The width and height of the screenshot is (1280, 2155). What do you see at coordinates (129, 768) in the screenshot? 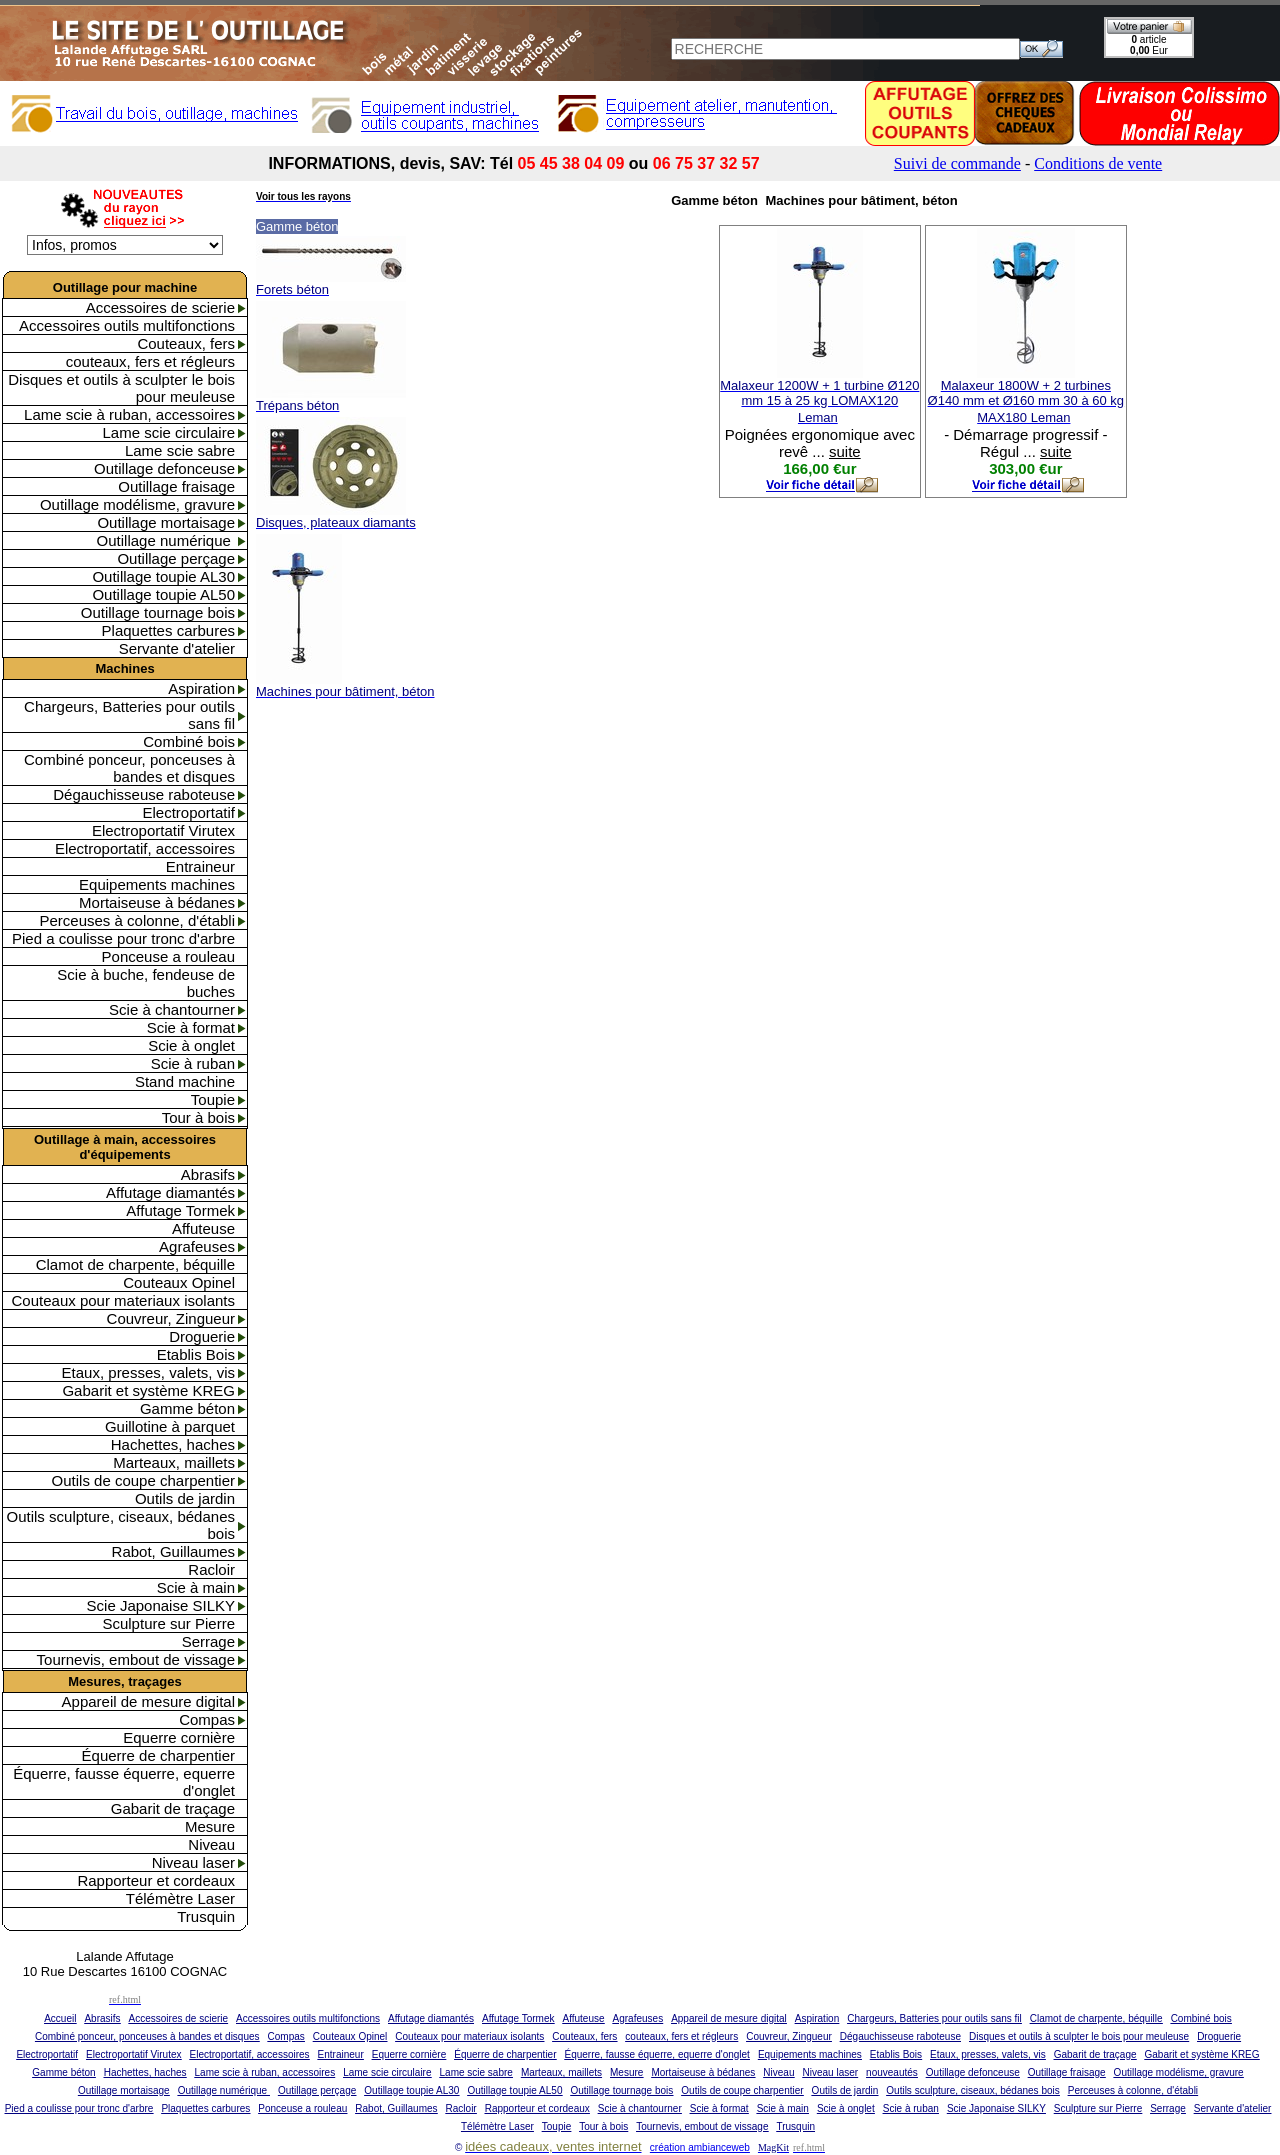
I see `Combiné ponceur, ponceuses à bandes et disques` at bounding box center [129, 768].